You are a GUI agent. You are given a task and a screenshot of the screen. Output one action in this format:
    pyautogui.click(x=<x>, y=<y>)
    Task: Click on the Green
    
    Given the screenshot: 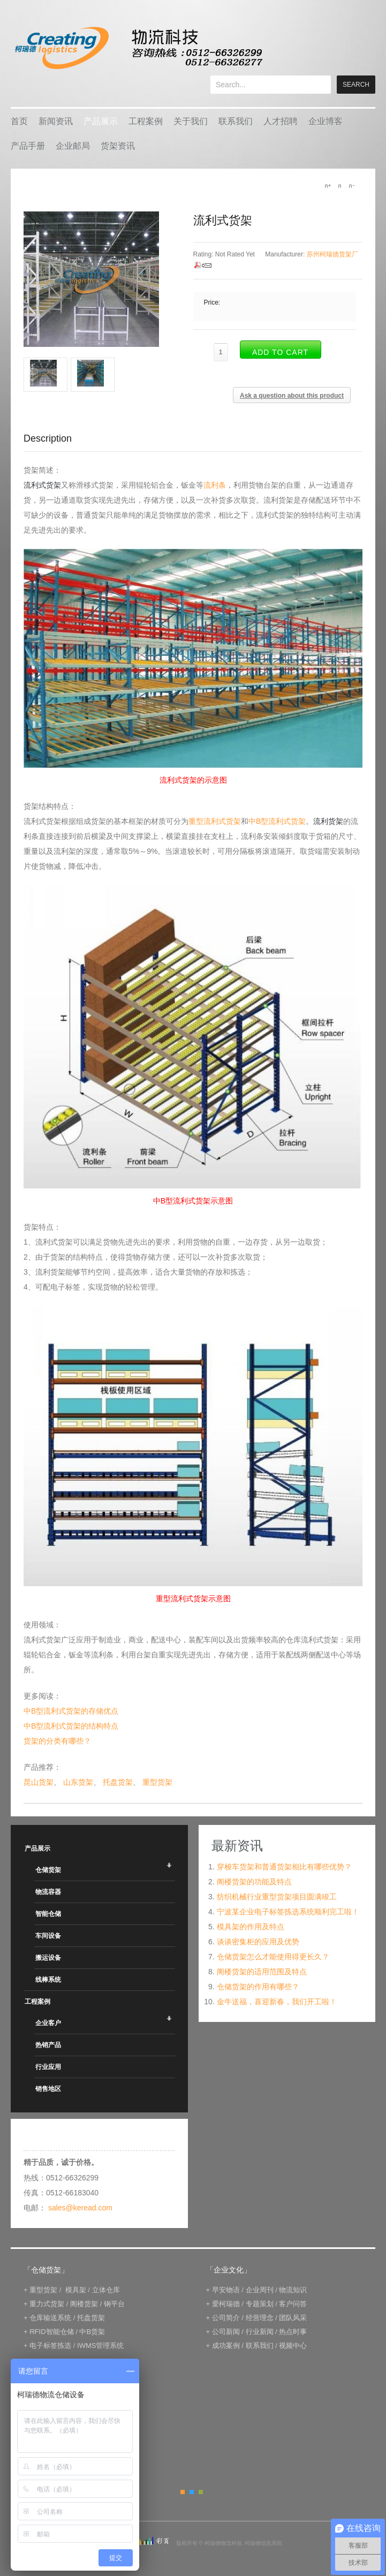 What is the action you would take?
    pyautogui.click(x=201, y=2492)
    